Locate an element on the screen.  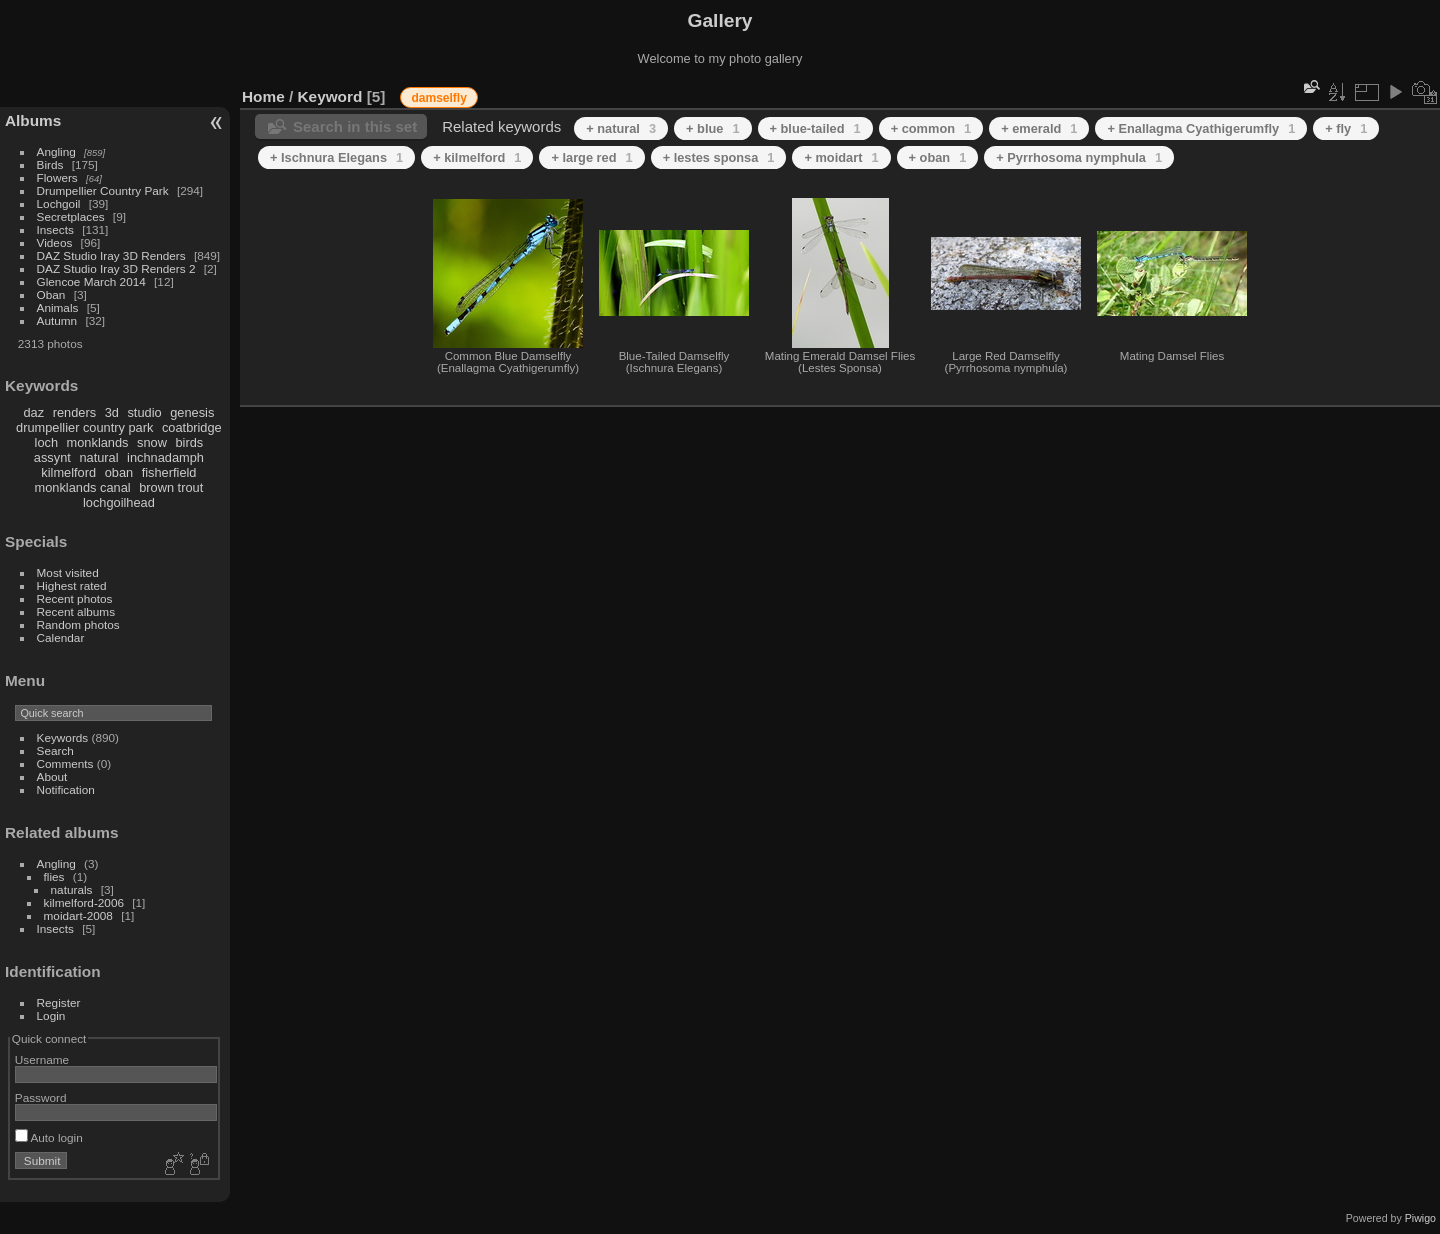
kilmelford-2006 is located at coordinates (84, 902).